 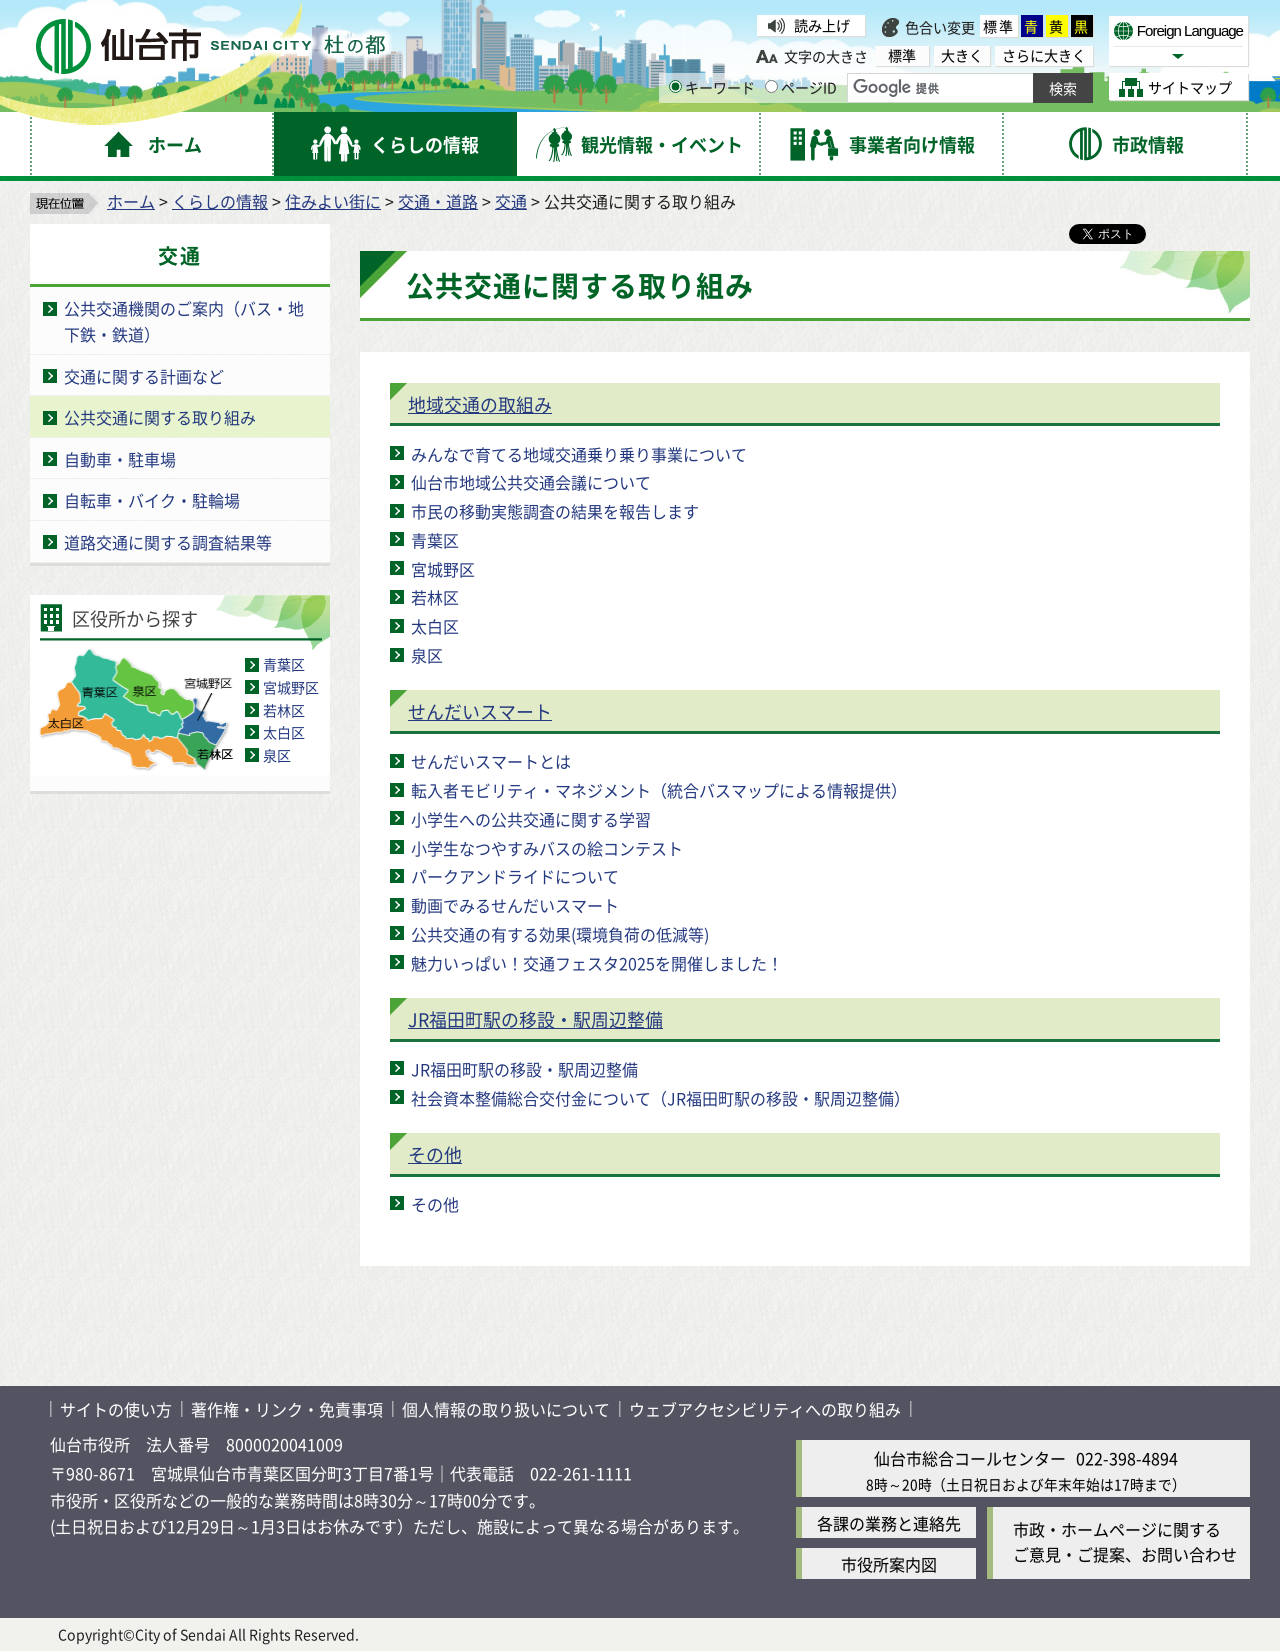 I want to click on ウェブアクセシビリティへの取り組み, so click(x=765, y=1409).